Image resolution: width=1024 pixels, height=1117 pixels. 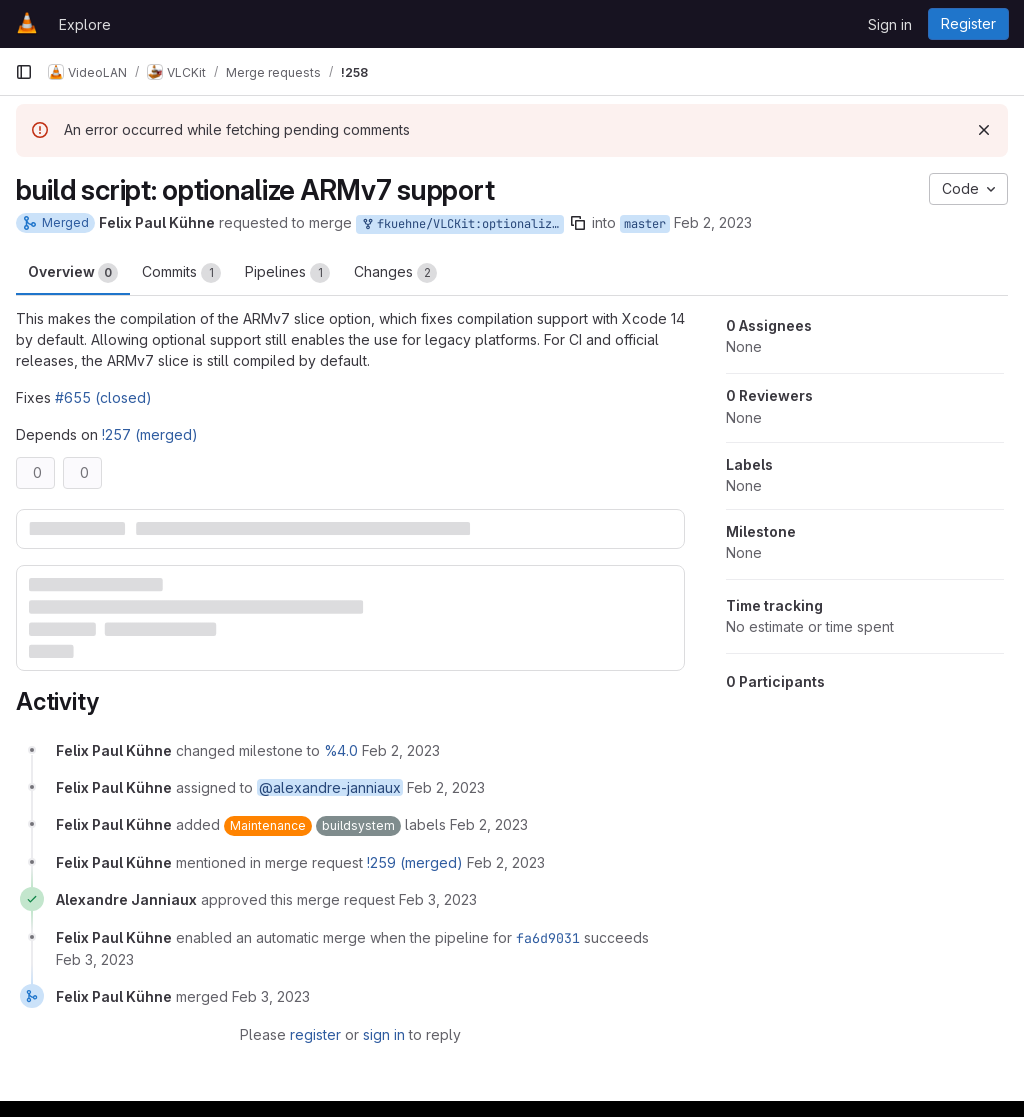 I want to click on fkuehne/VLCKit:optionalize-armv7, so click(x=462, y=224).